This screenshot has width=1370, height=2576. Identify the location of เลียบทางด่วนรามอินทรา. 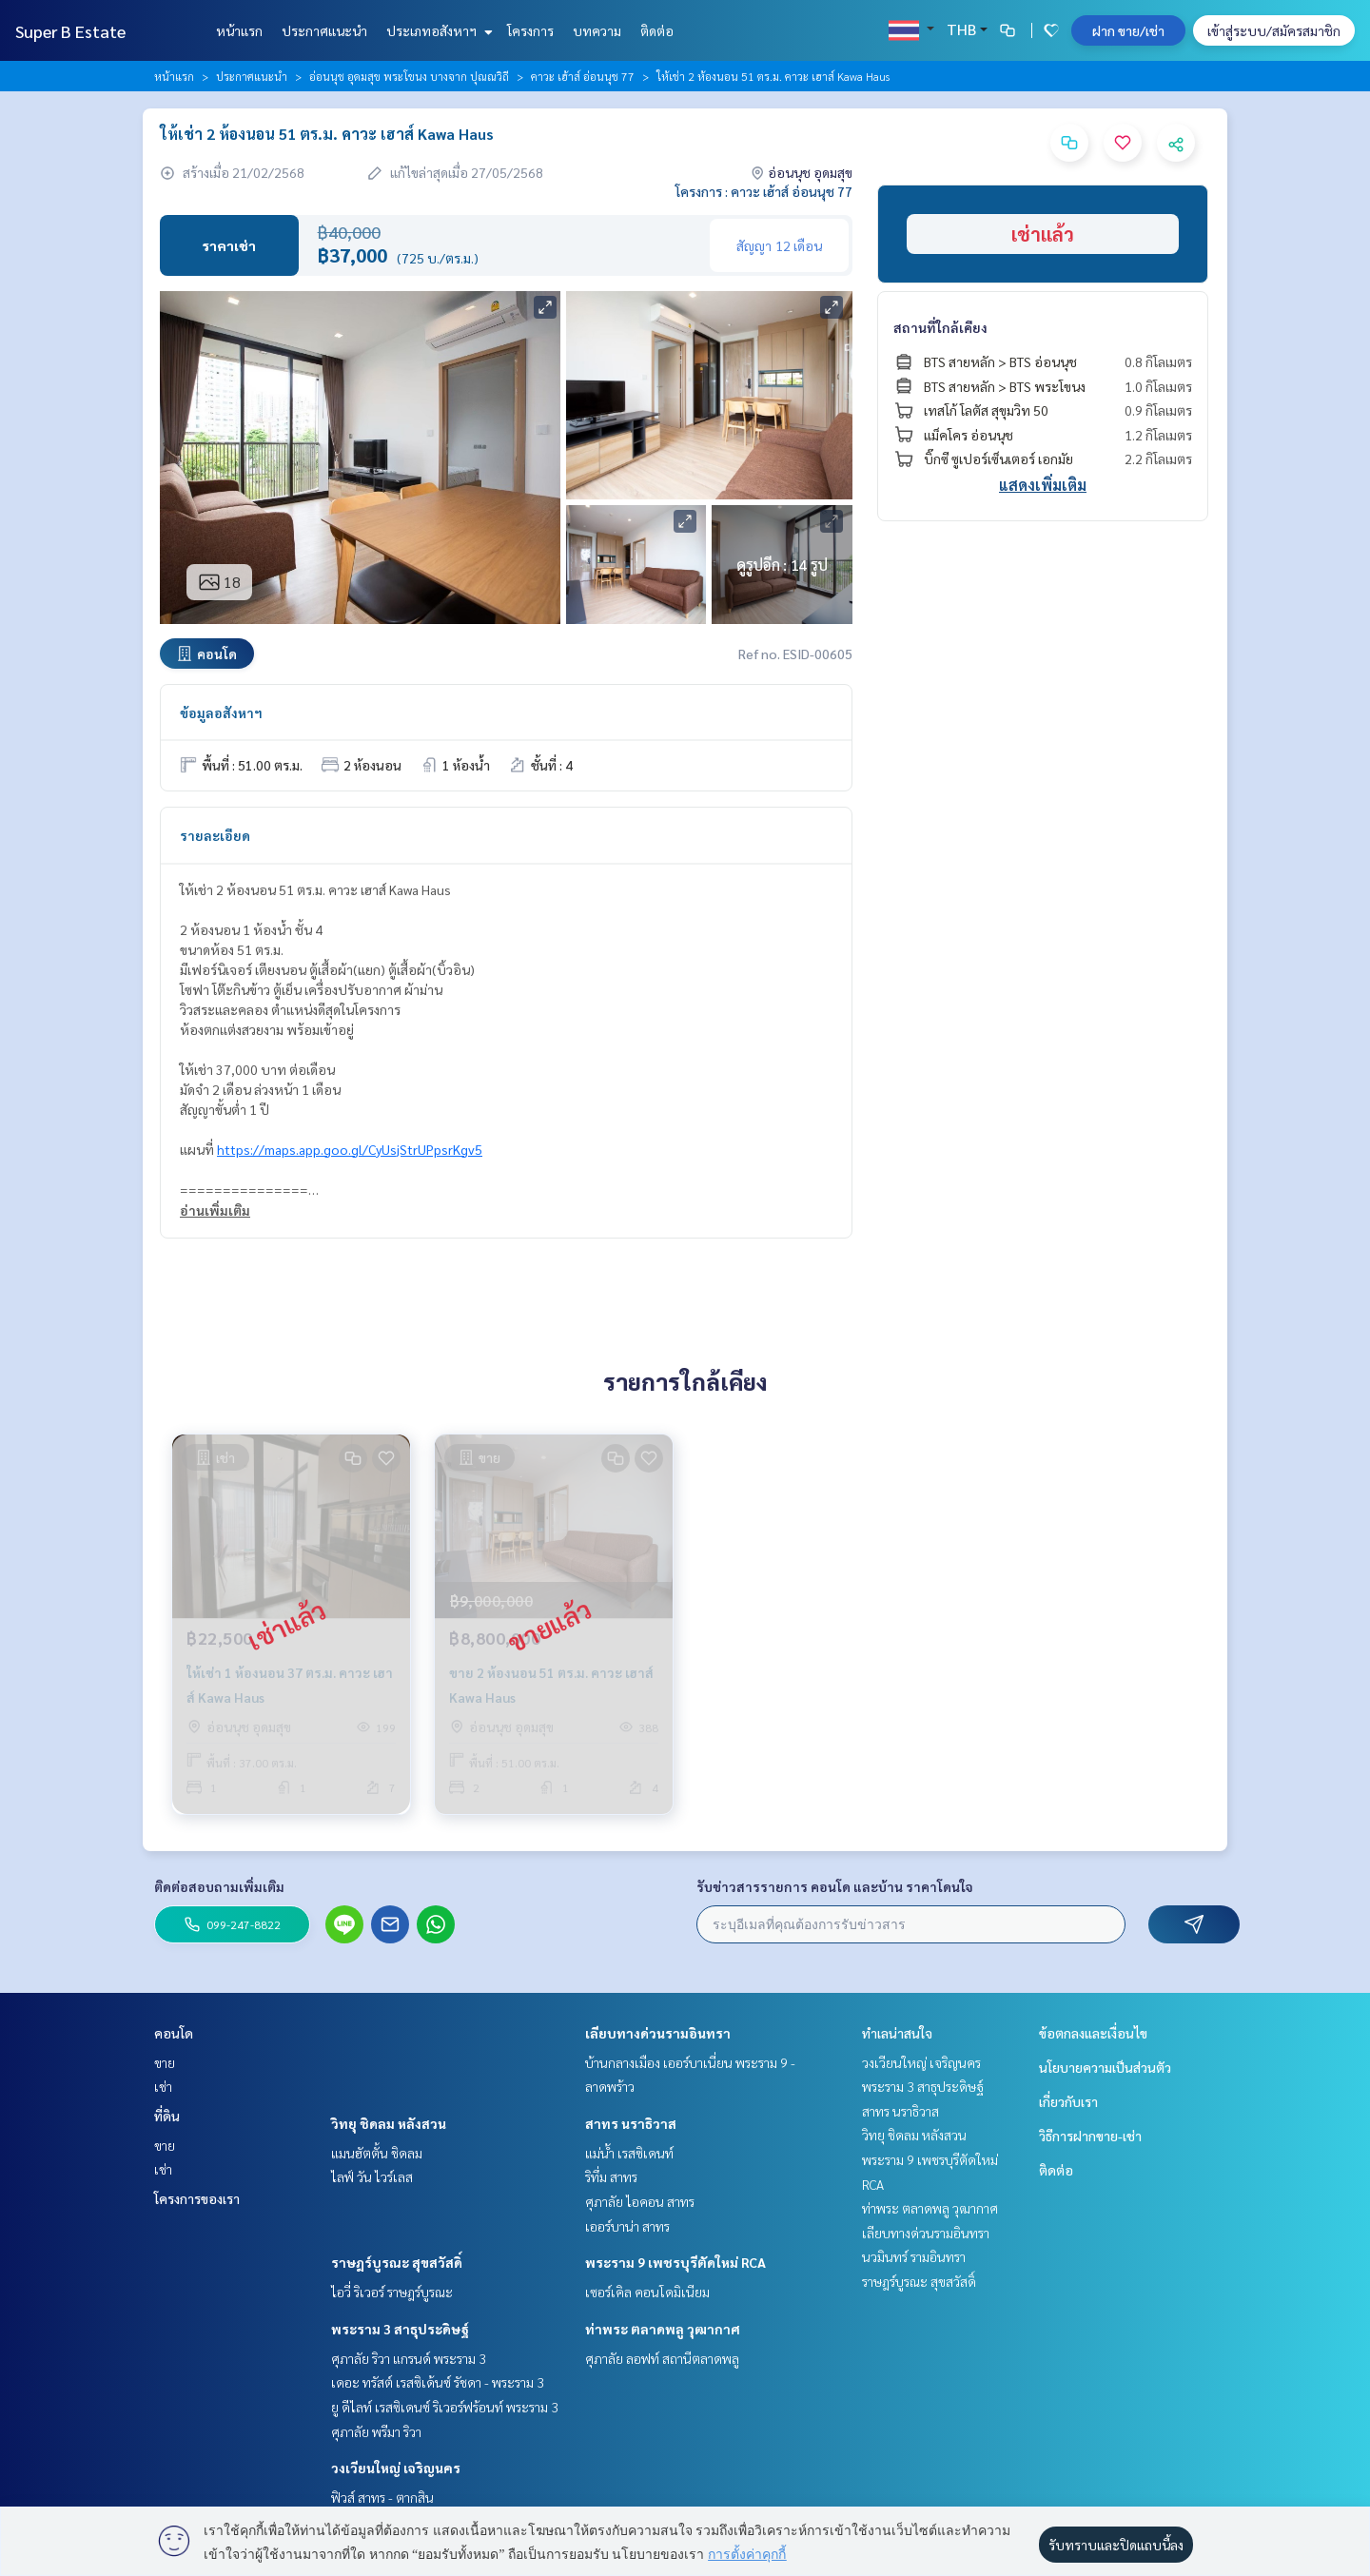
(658, 2032).